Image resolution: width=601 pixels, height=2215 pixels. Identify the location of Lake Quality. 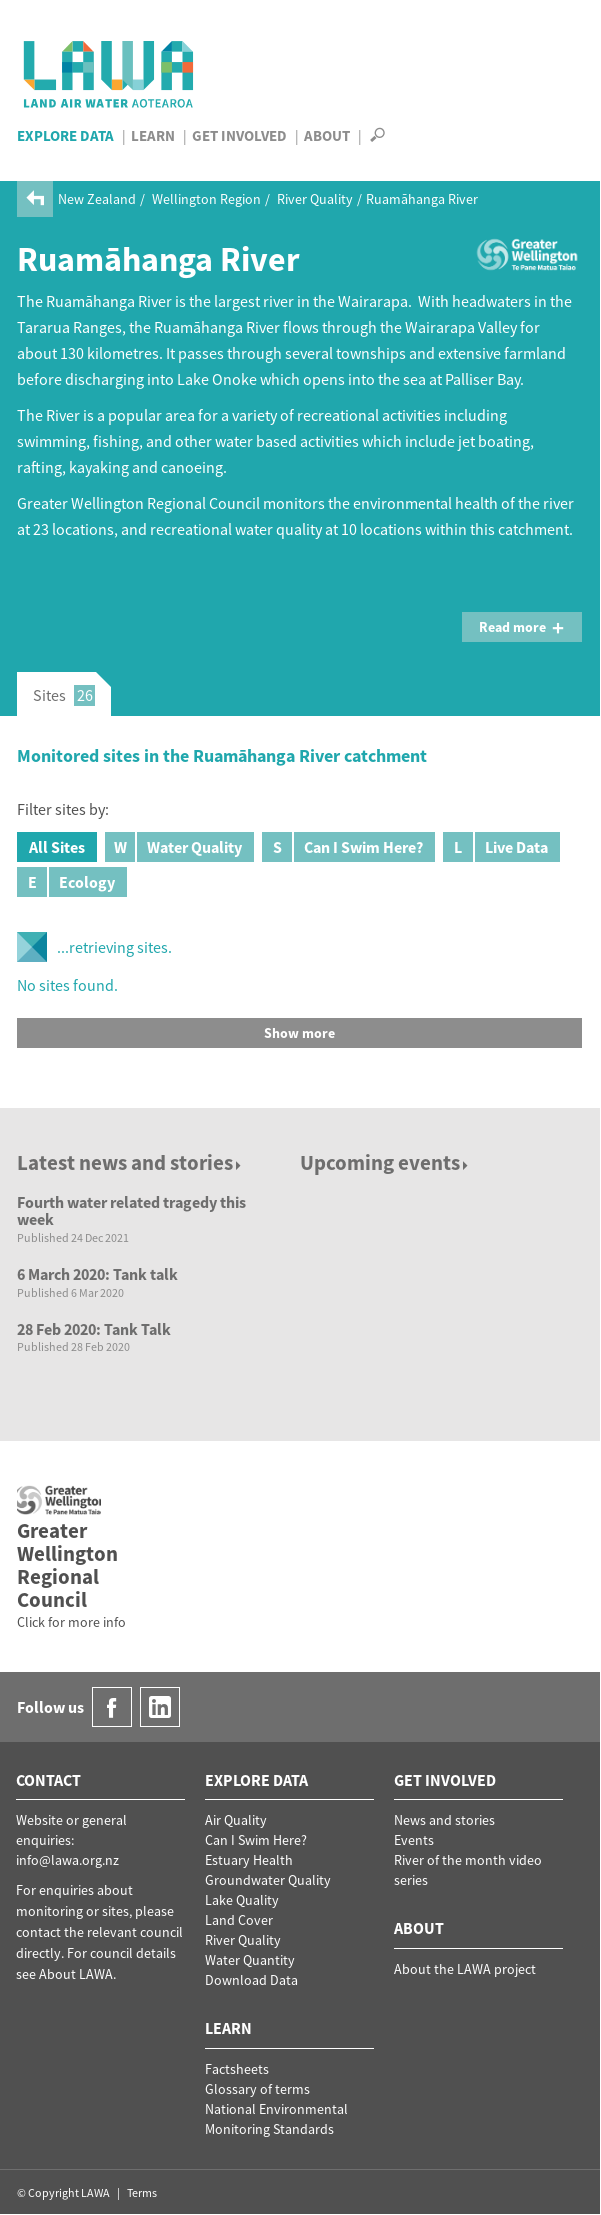
(242, 1900).